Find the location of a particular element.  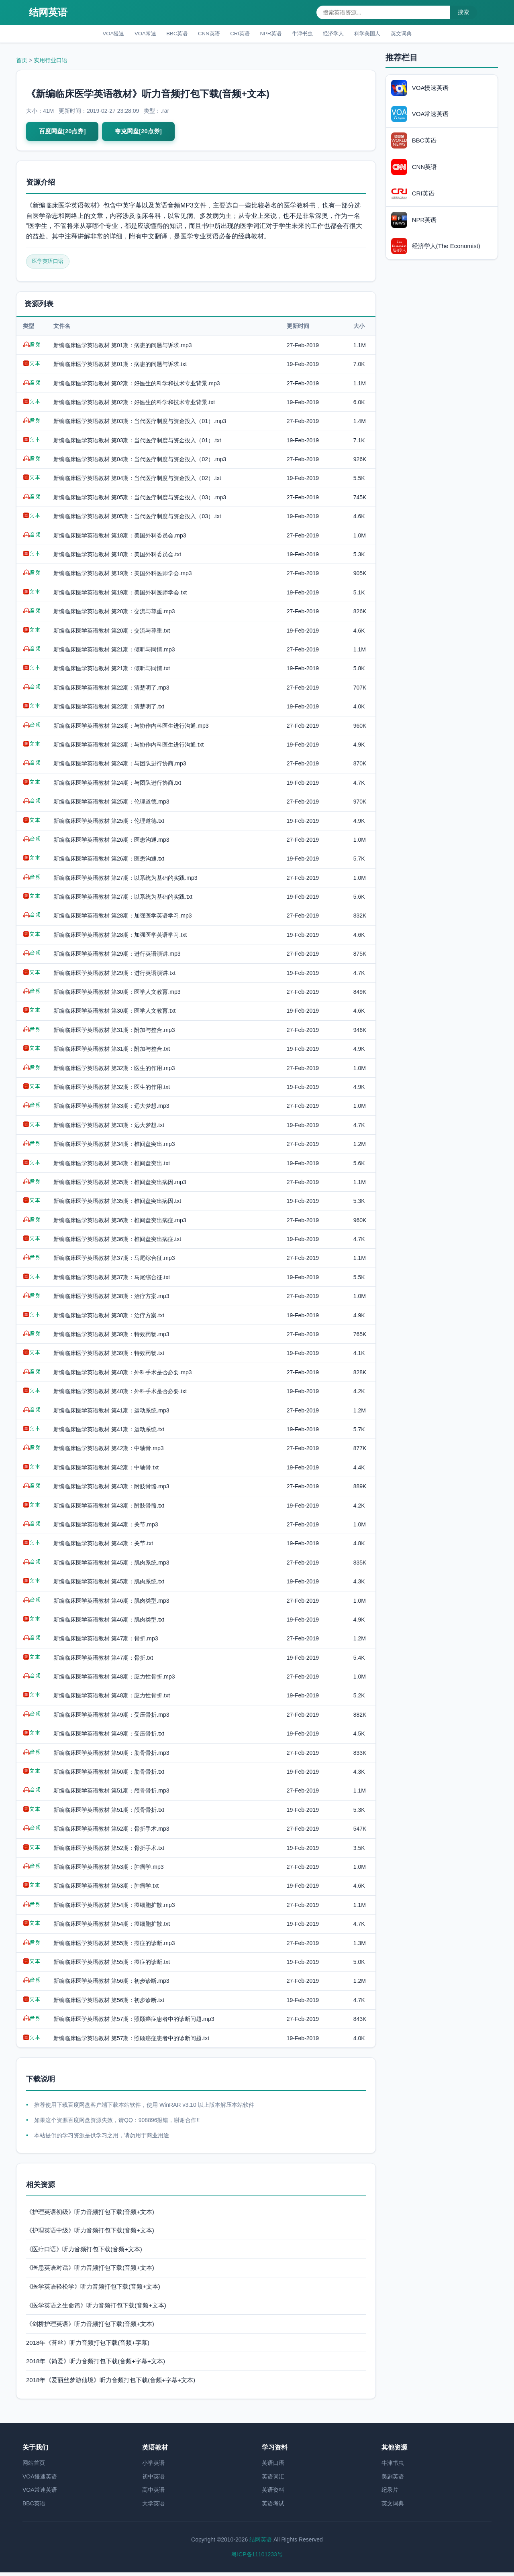

英语资料 is located at coordinates (273, 2493).